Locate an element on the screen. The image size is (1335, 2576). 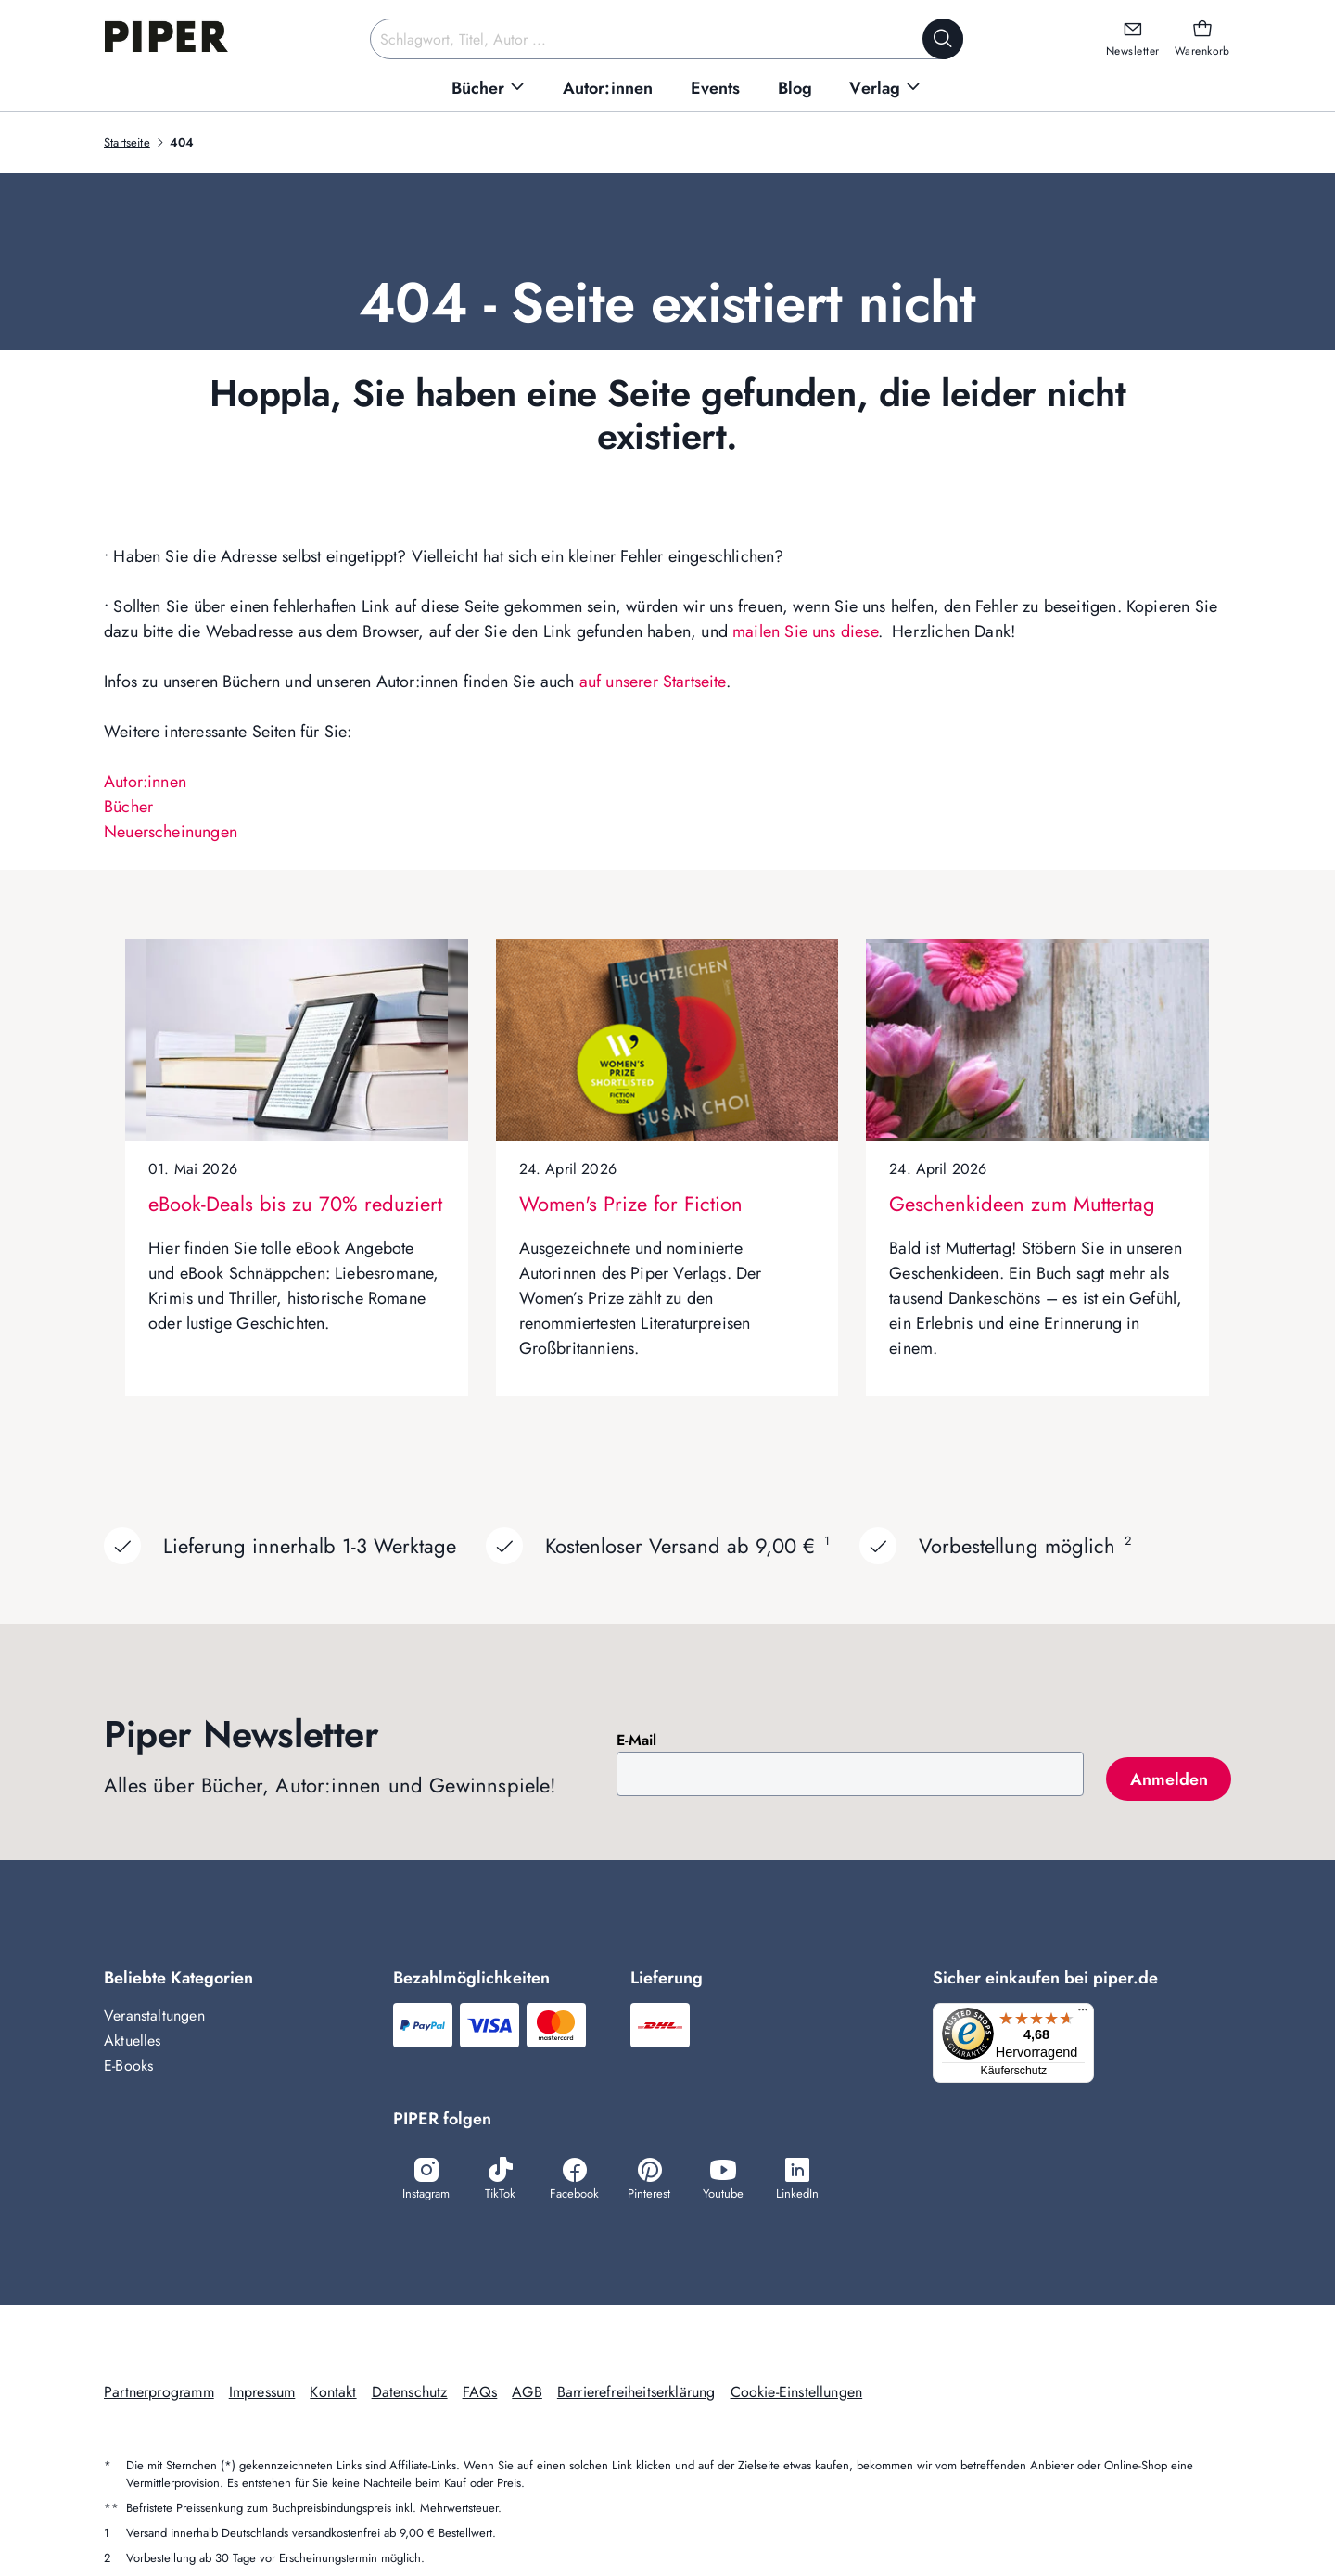
Bücher is located at coordinates (128, 807).